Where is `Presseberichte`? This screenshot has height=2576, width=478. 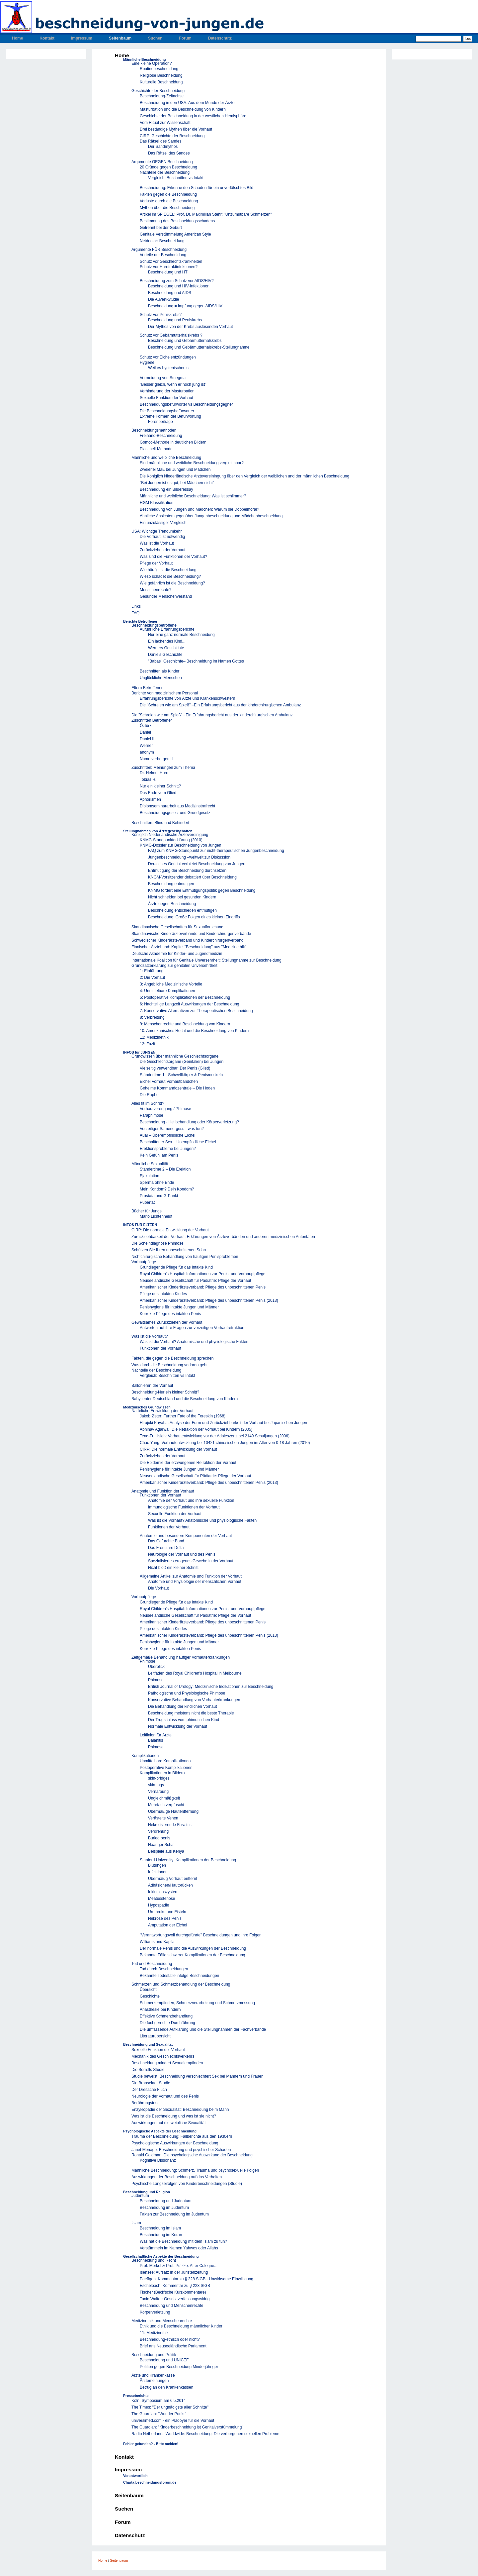
Presseberichte is located at coordinates (135, 2396).